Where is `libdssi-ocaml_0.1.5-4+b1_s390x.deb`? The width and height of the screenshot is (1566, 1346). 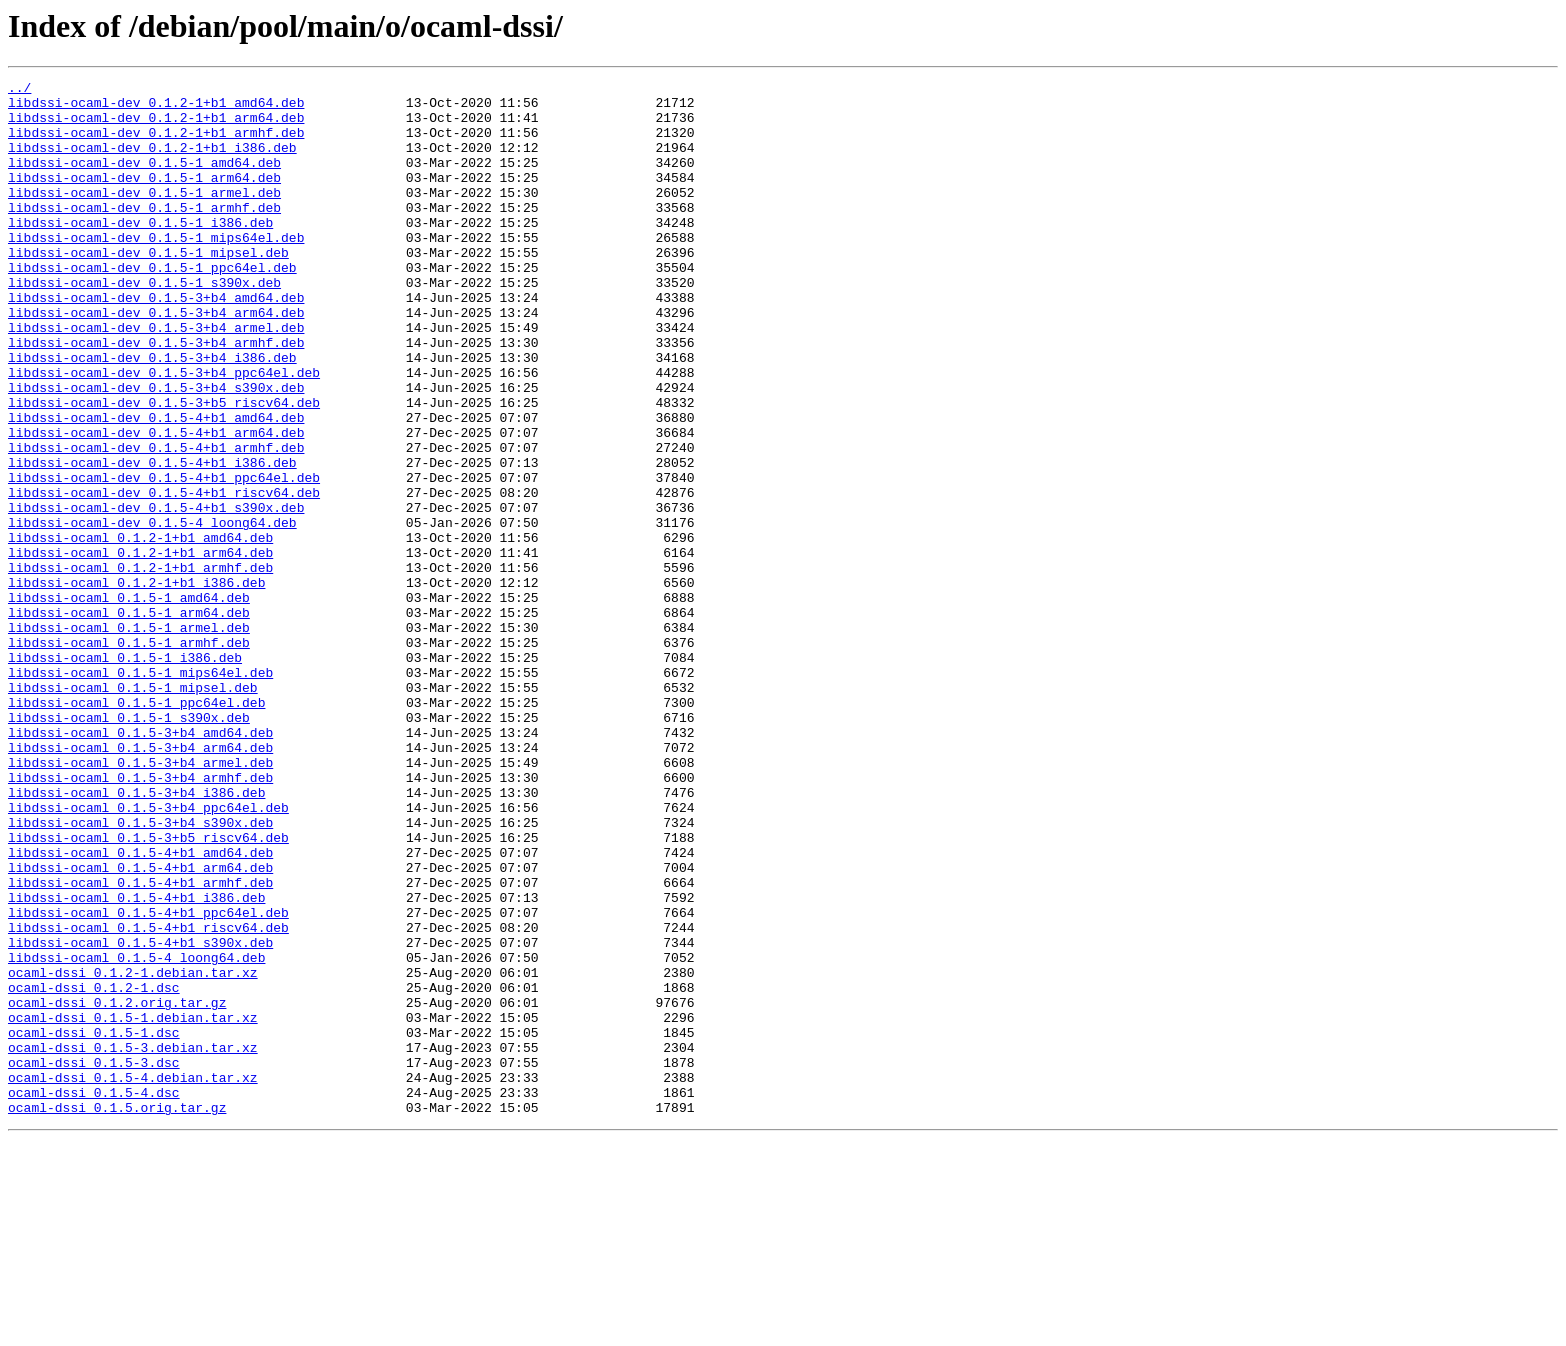 libdssi-ocaml_0.1.5-4+b1_s390x.deb is located at coordinates (140, 1116).